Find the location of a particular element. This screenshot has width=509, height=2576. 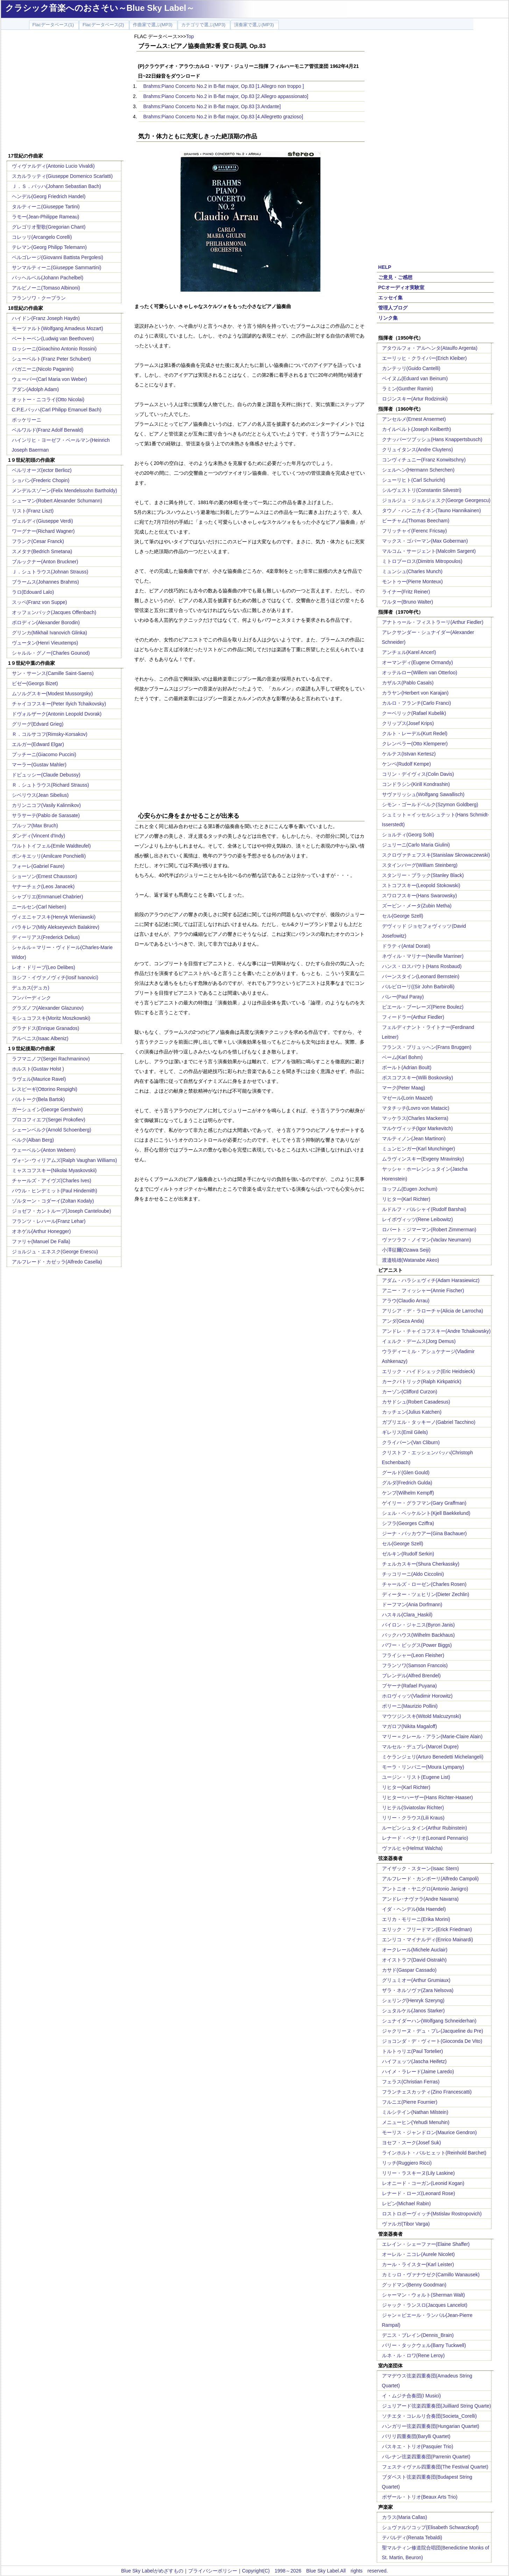

クリュイタンス(Andre Cluytens) is located at coordinates (417, 449).